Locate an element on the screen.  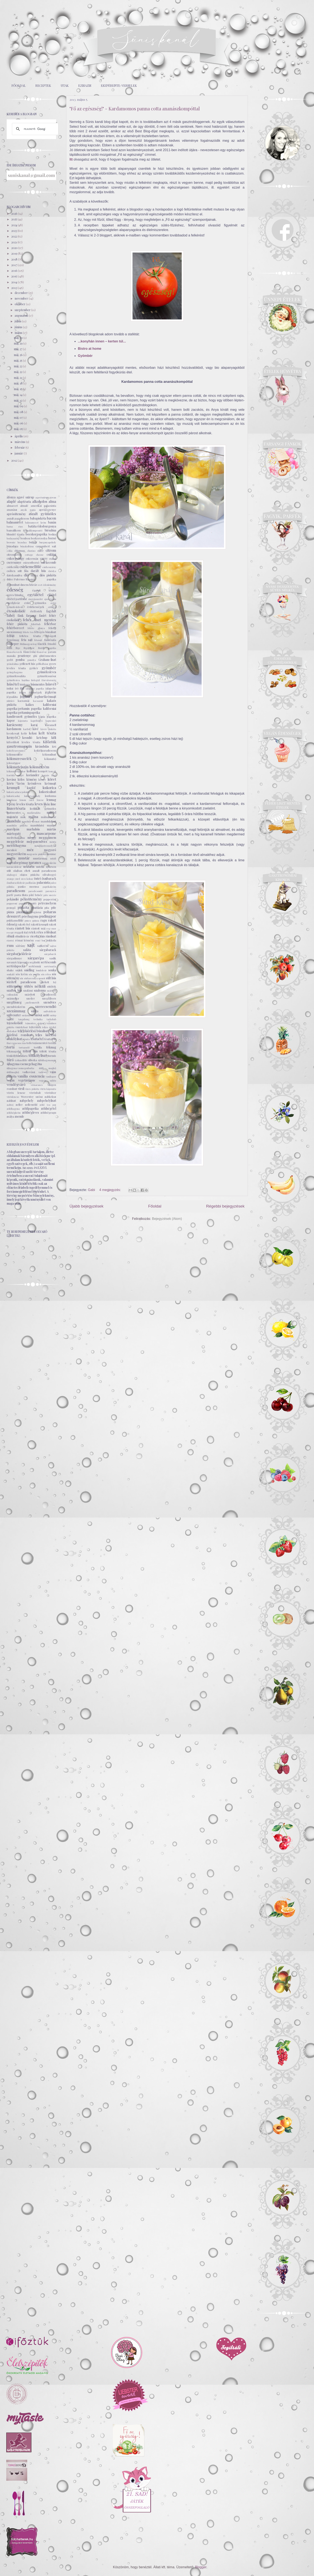
szósz is located at coordinates (38, 1015).